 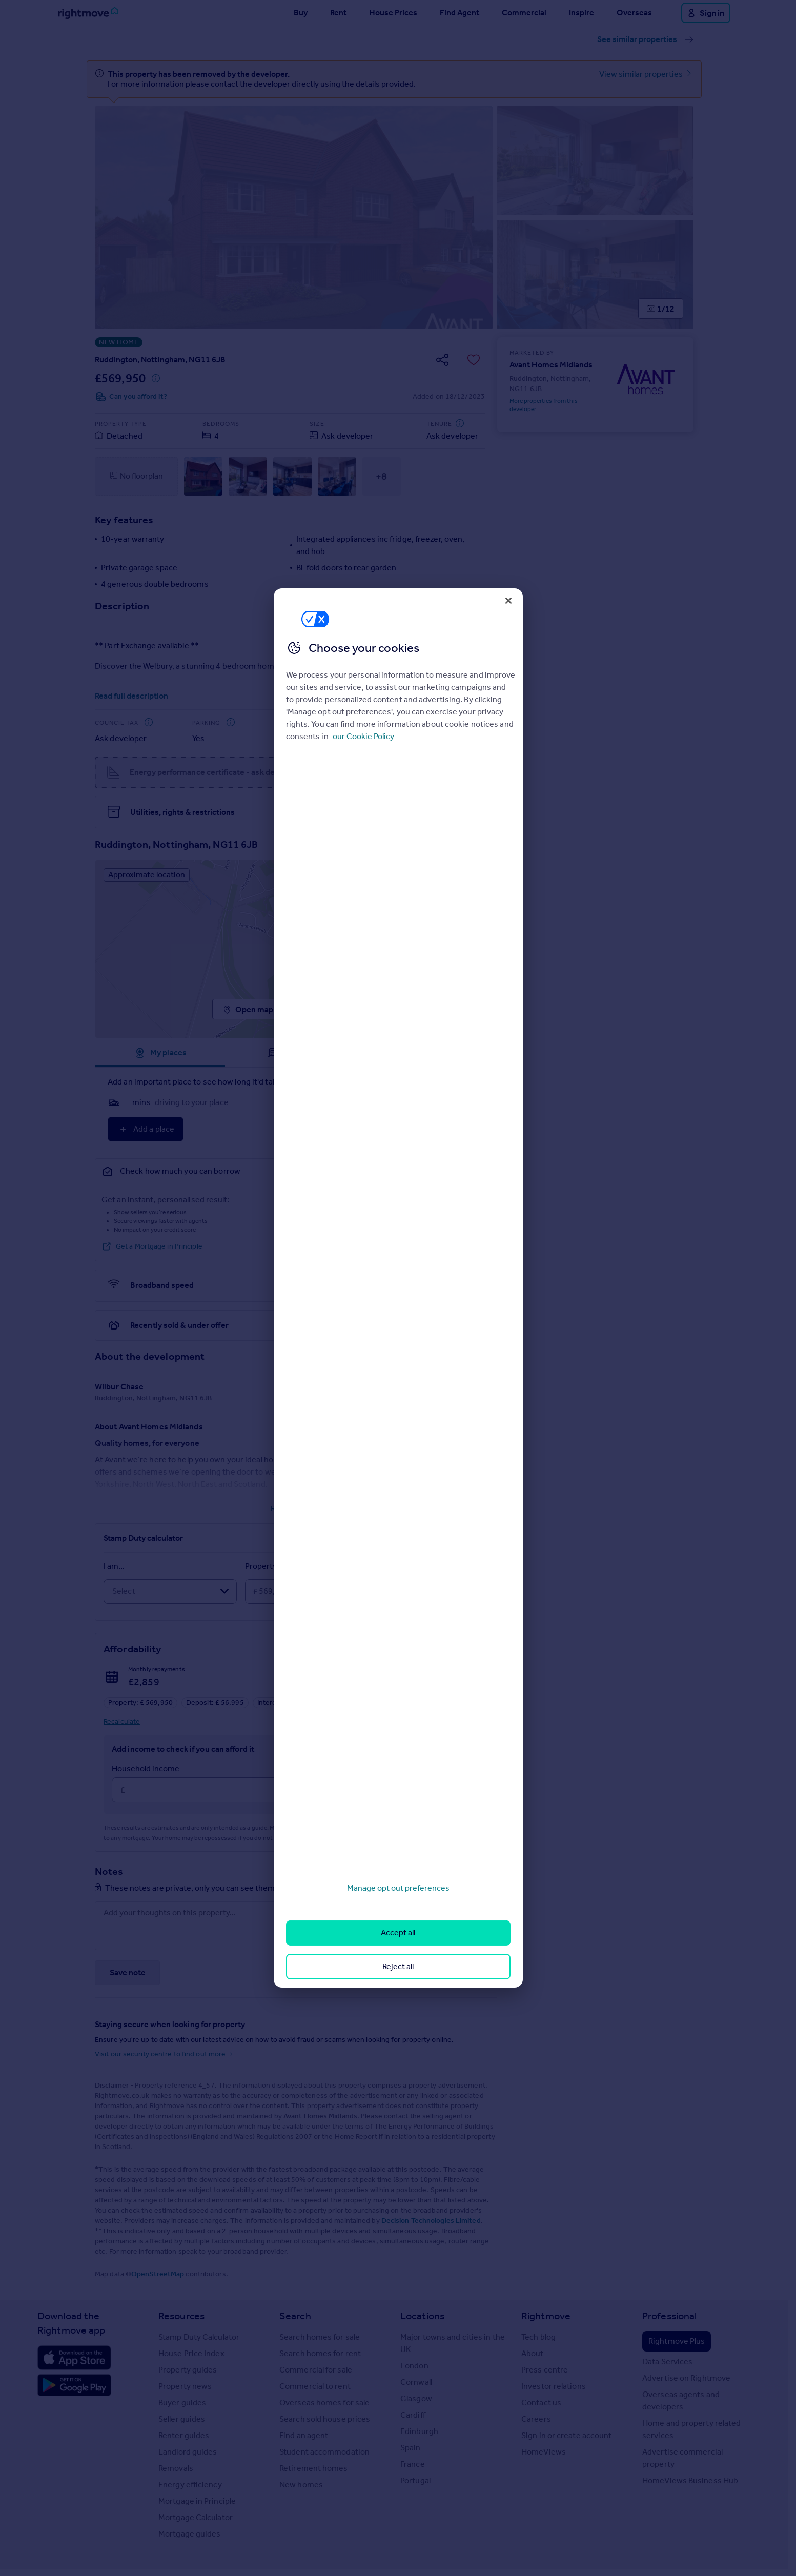 I want to click on Reject all, so click(x=398, y=1966).